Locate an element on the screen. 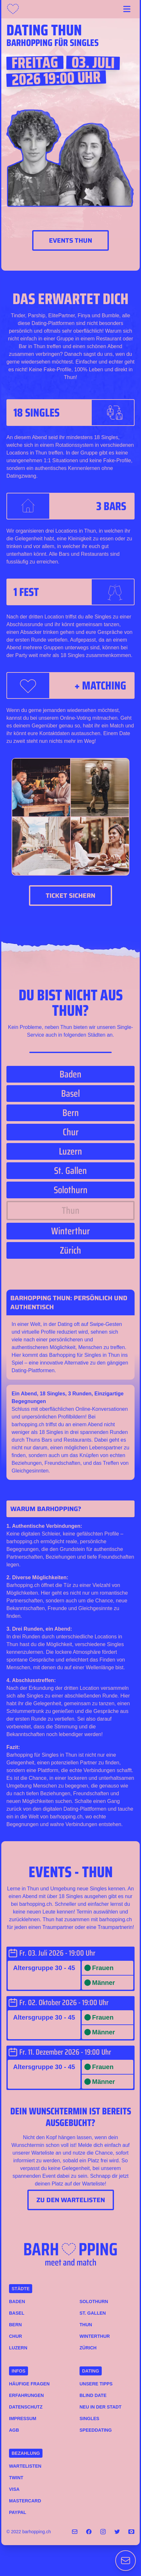 The width and height of the screenshot is (141, 2576). Zürich is located at coordinates (88, 2347).